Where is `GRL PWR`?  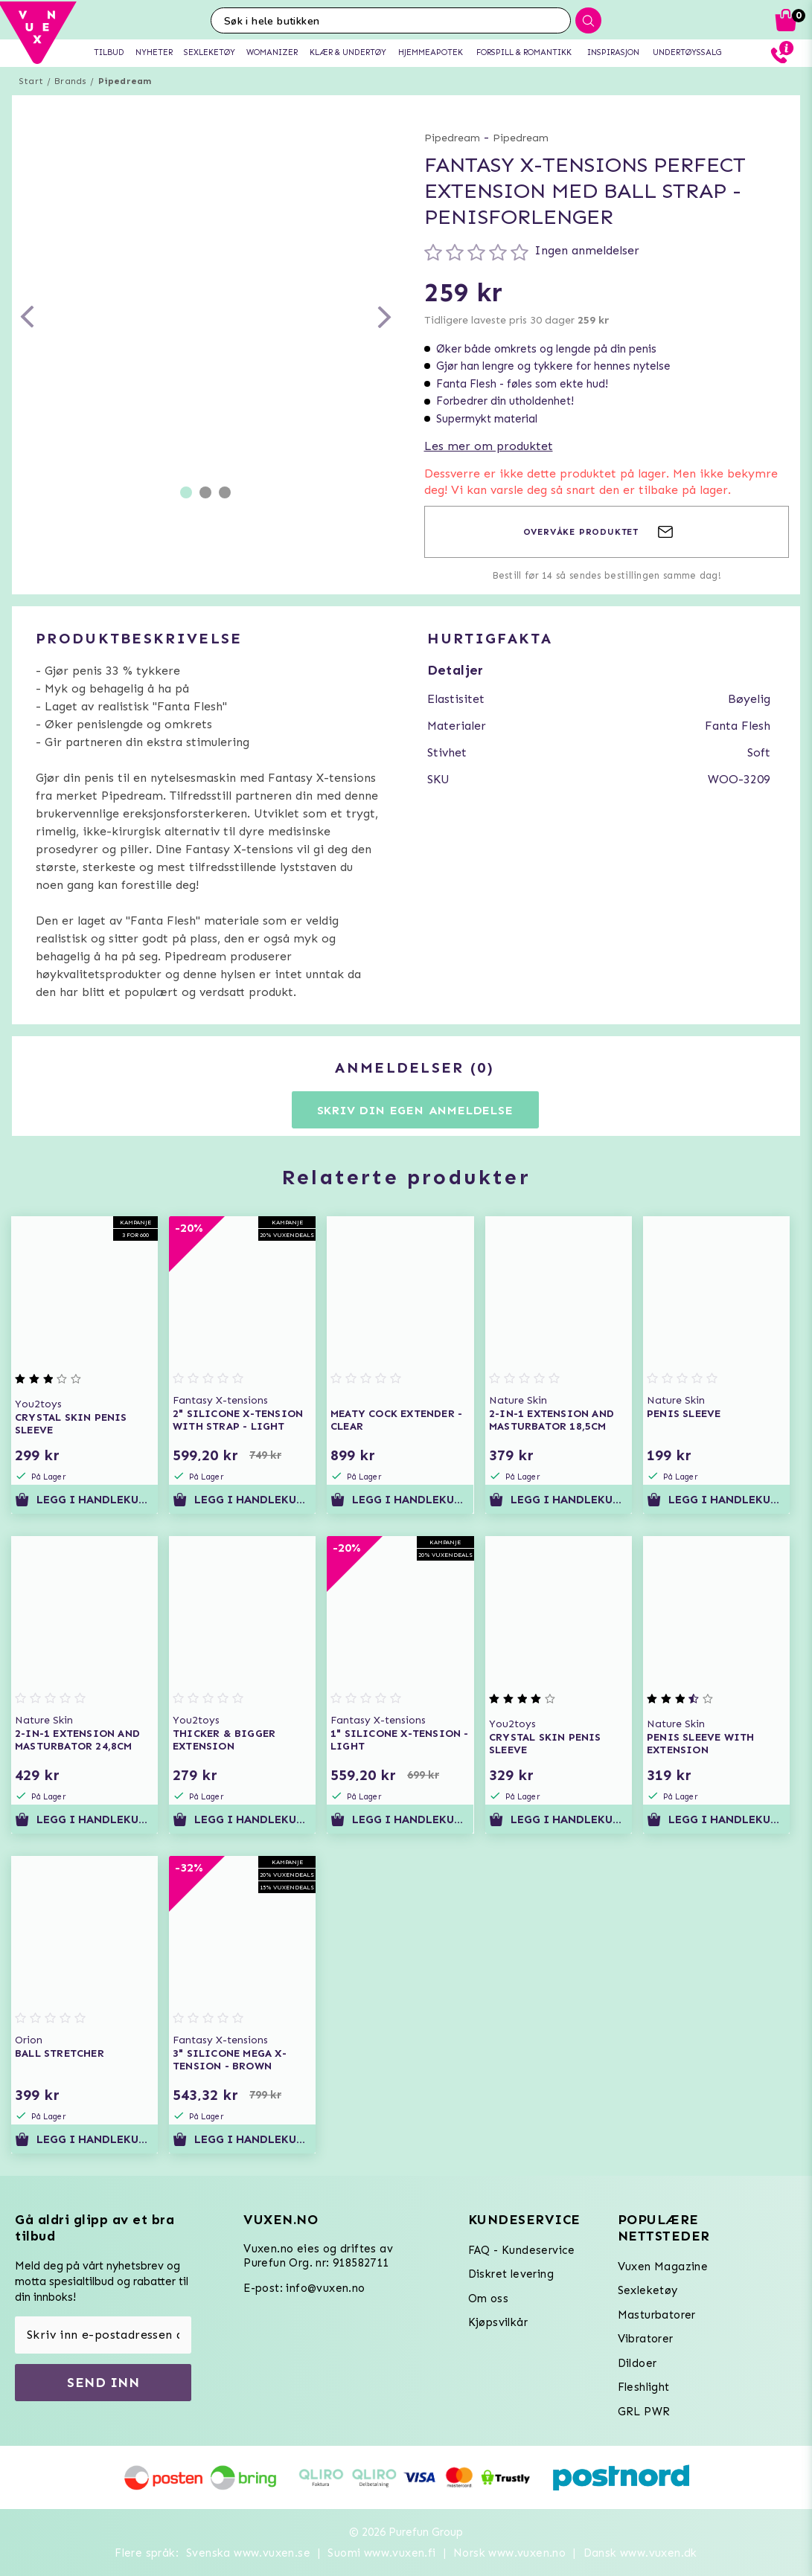 GRL PWR is located at coordinates (644, 2411).